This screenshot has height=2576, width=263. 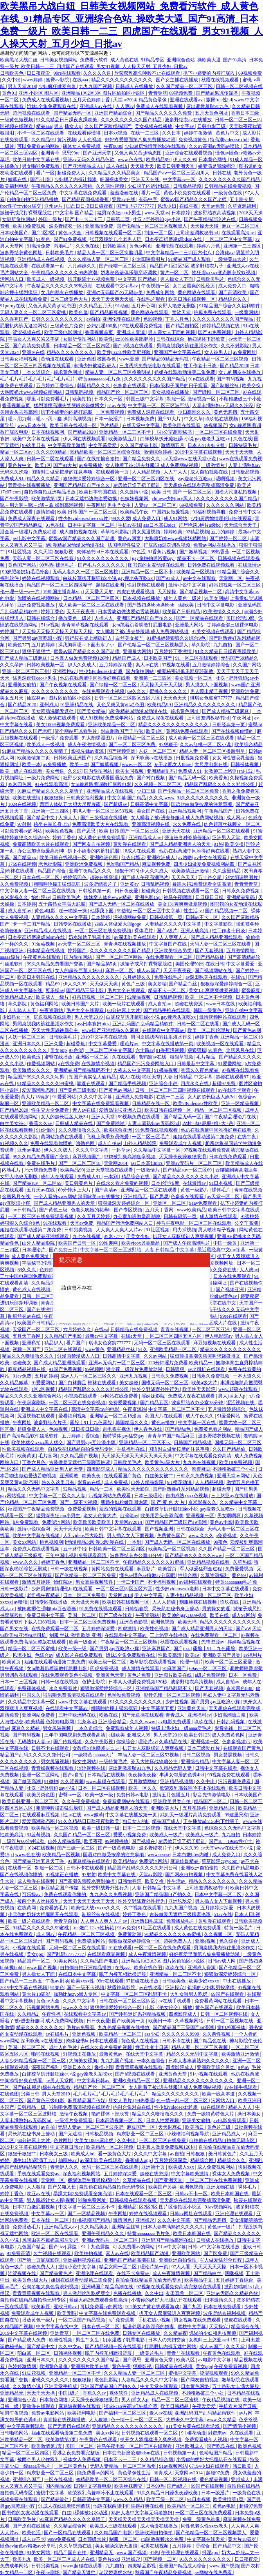 What do you see at coordinates (179, 1642) in the screenshot?
I see `秋霞在线观看视频` at bounding box center [179, 1642].